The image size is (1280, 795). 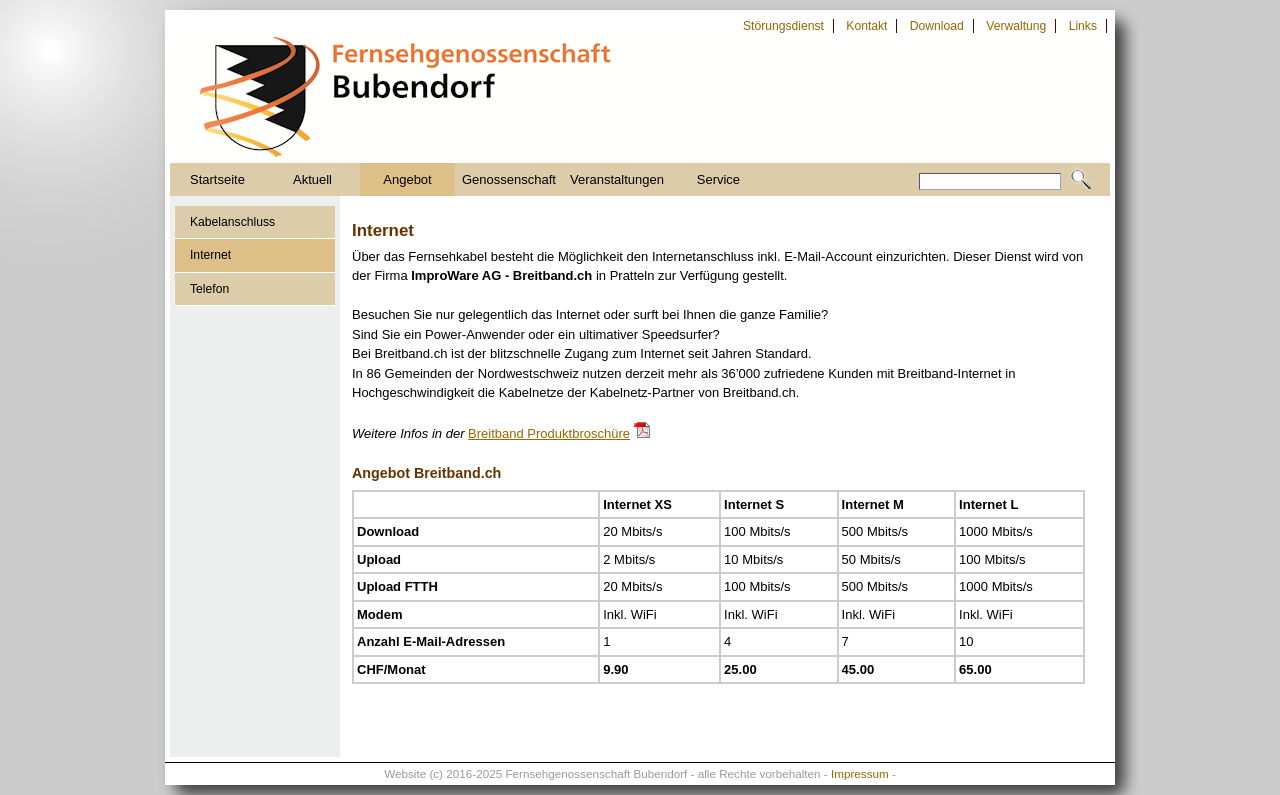 What do you see at coordinates (860, 773) in the screenshot?
I see `Impressum` at bounding box center [860, 773].